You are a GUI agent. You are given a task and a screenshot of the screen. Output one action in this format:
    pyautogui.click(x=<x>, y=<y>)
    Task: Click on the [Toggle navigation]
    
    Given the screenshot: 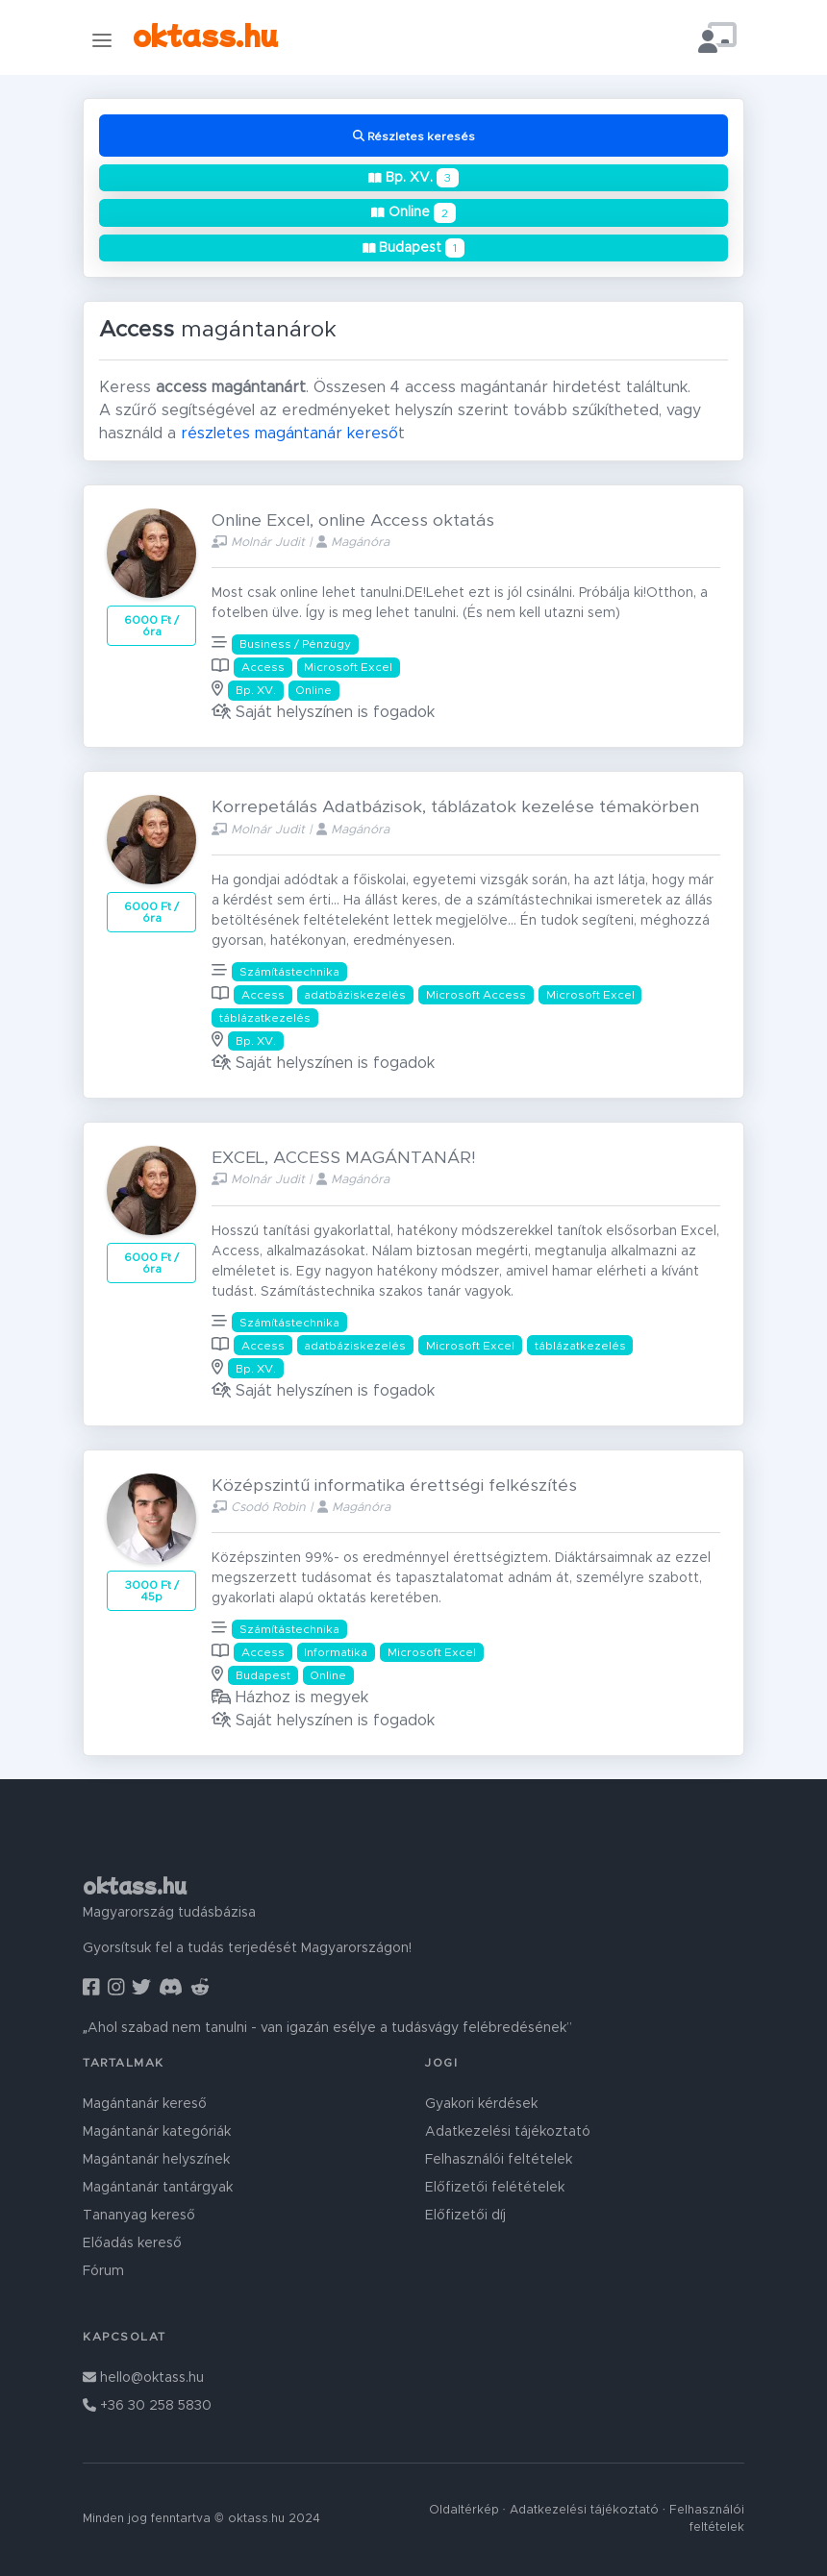 What is the action you would take?
    pyautogui.click(x=102, y=40)
    